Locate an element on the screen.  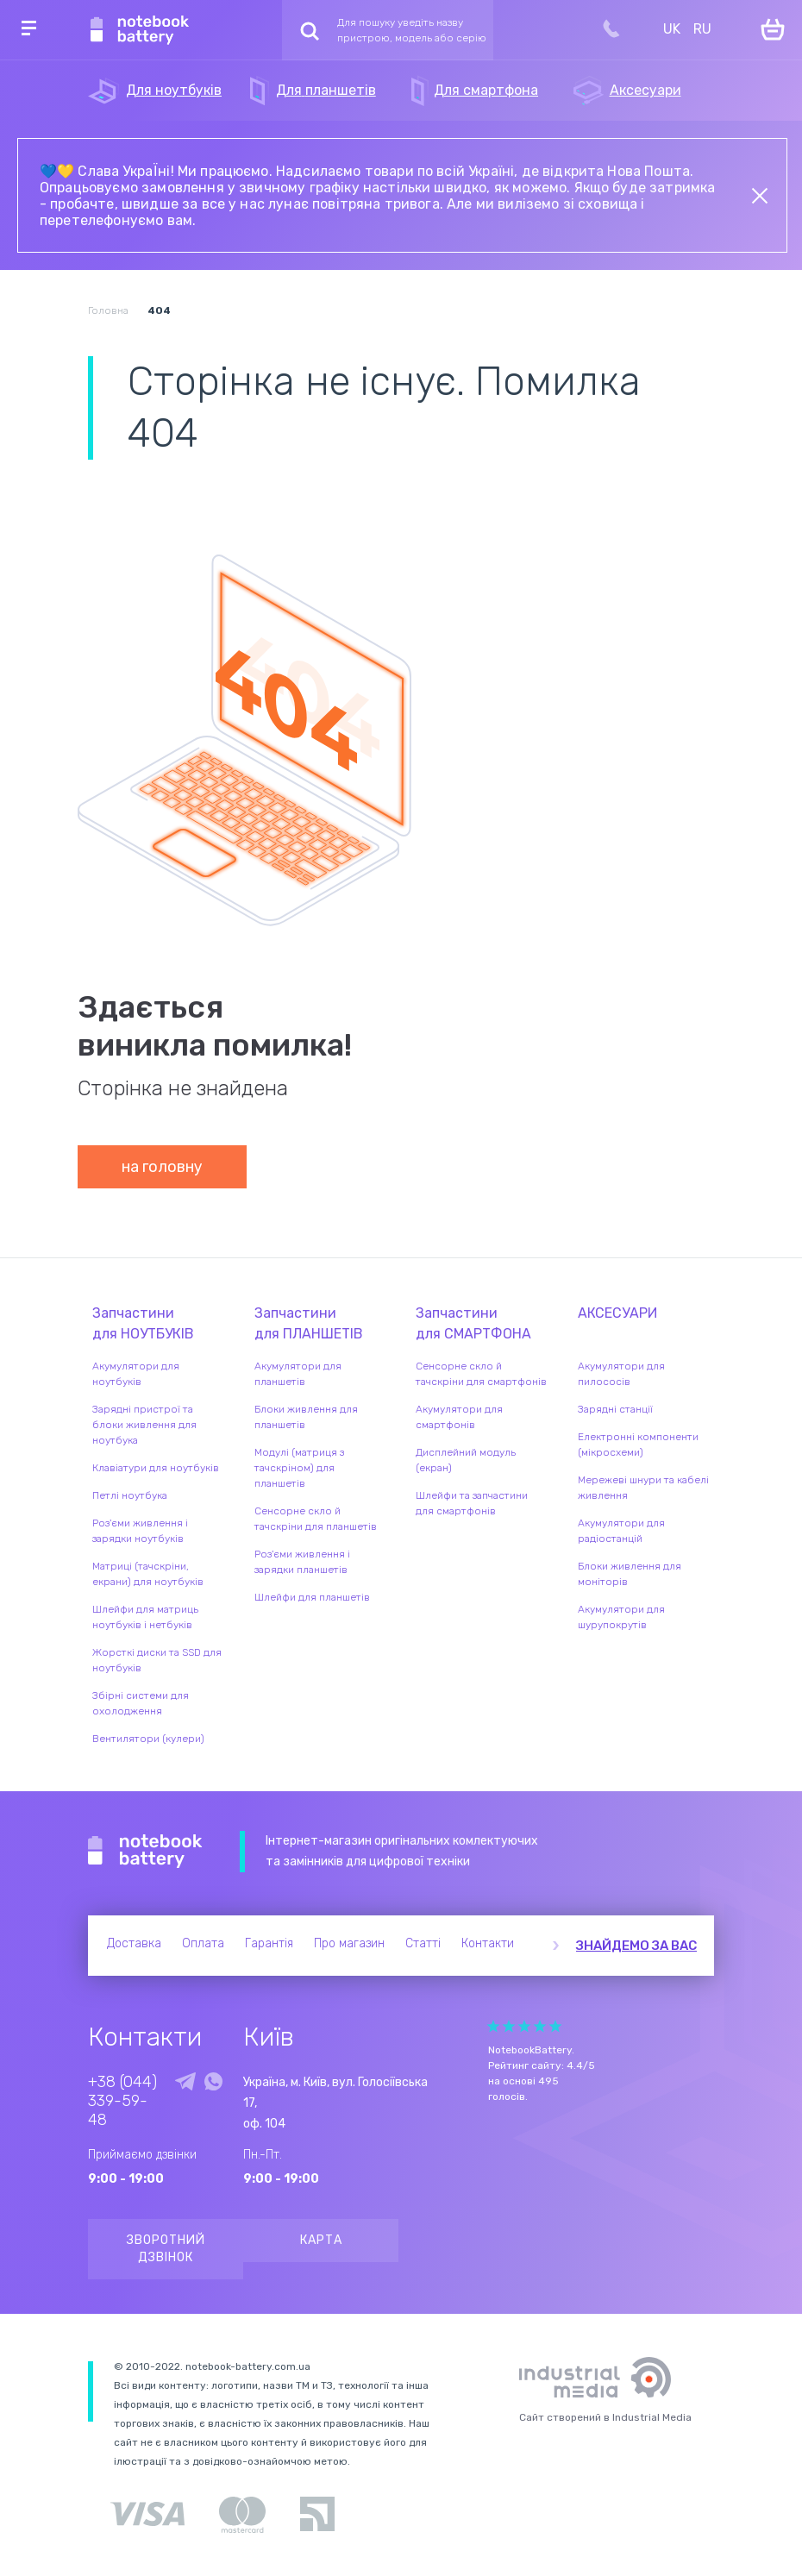
Блоки живлення для планшетів is located at coordinates (306, 1417).